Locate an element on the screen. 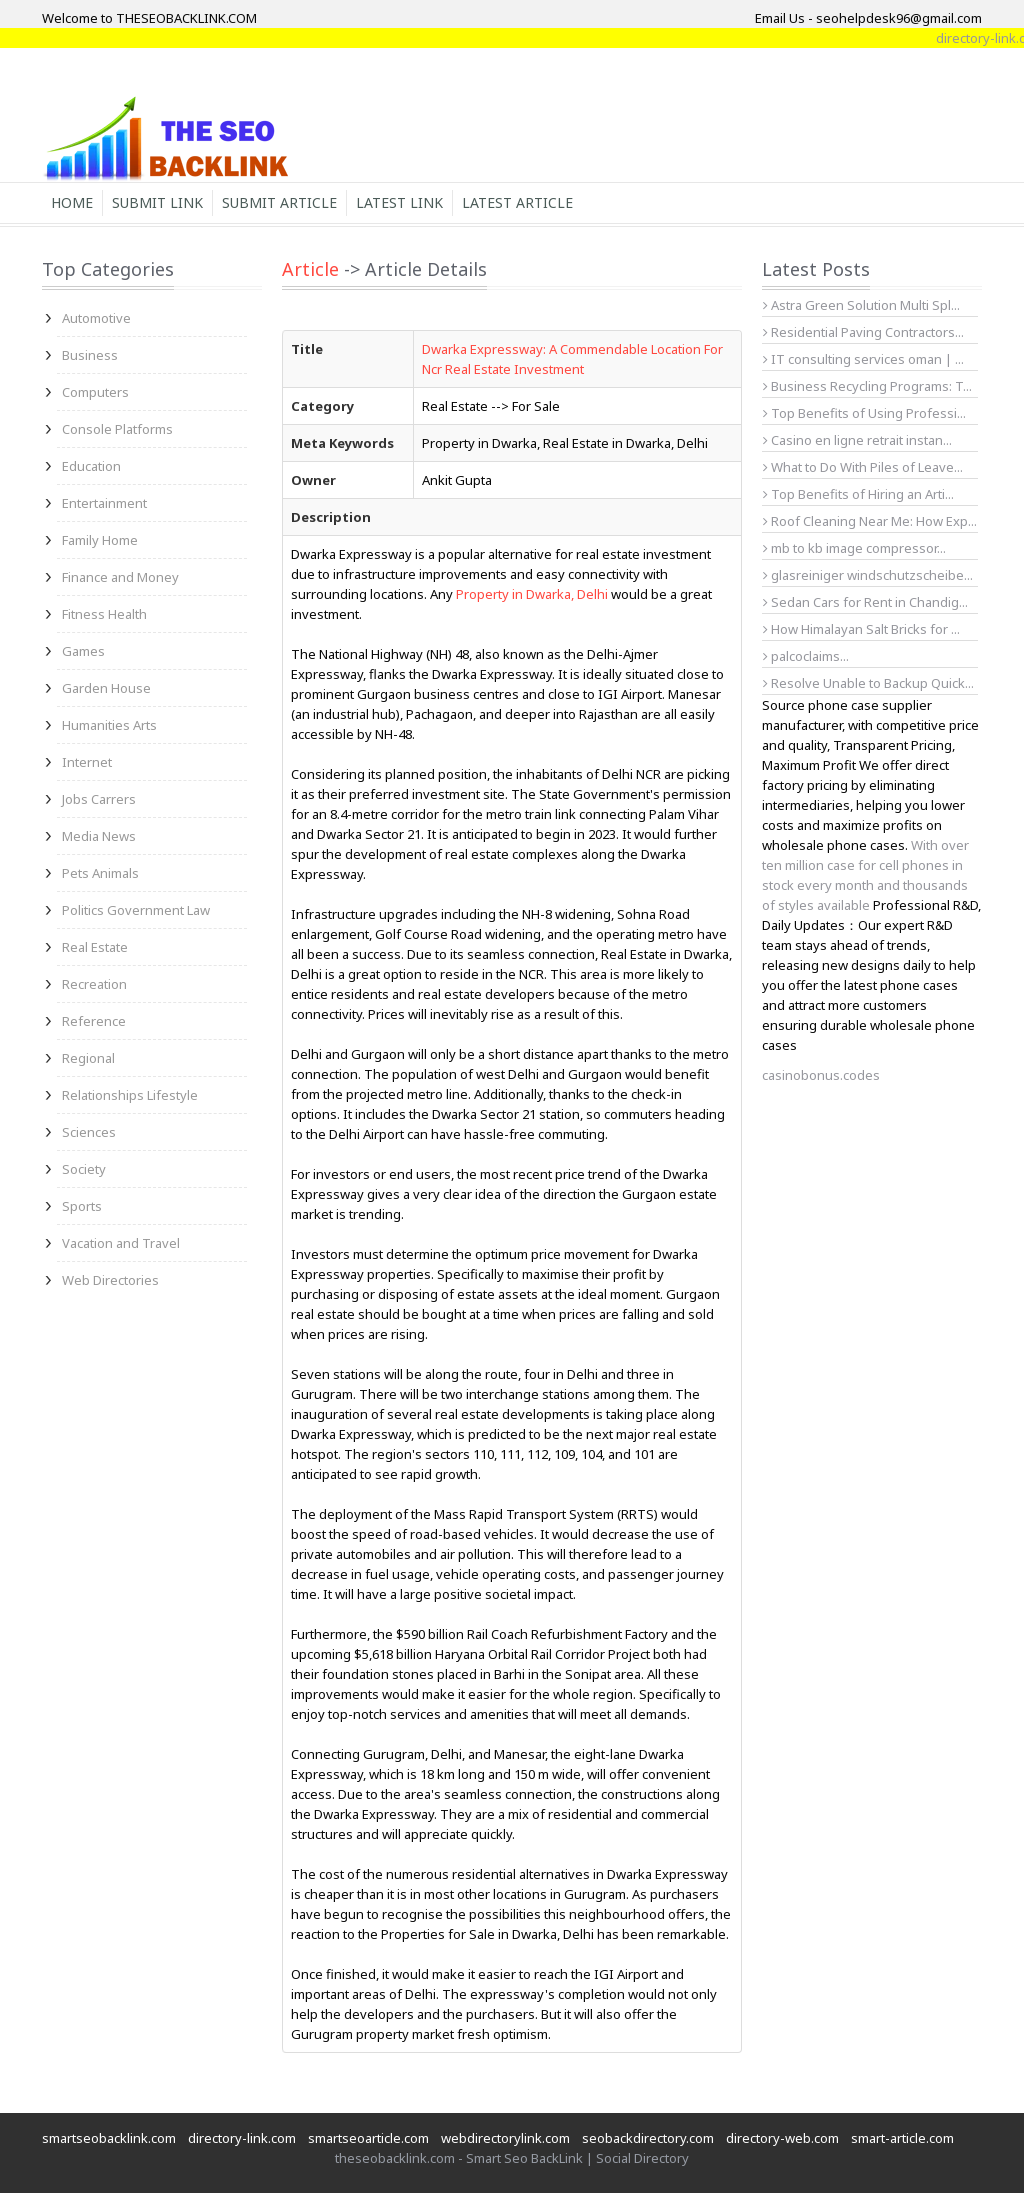 This screenshot has width=1024, height=2193. Automotive is located at coordinates (96, 318).